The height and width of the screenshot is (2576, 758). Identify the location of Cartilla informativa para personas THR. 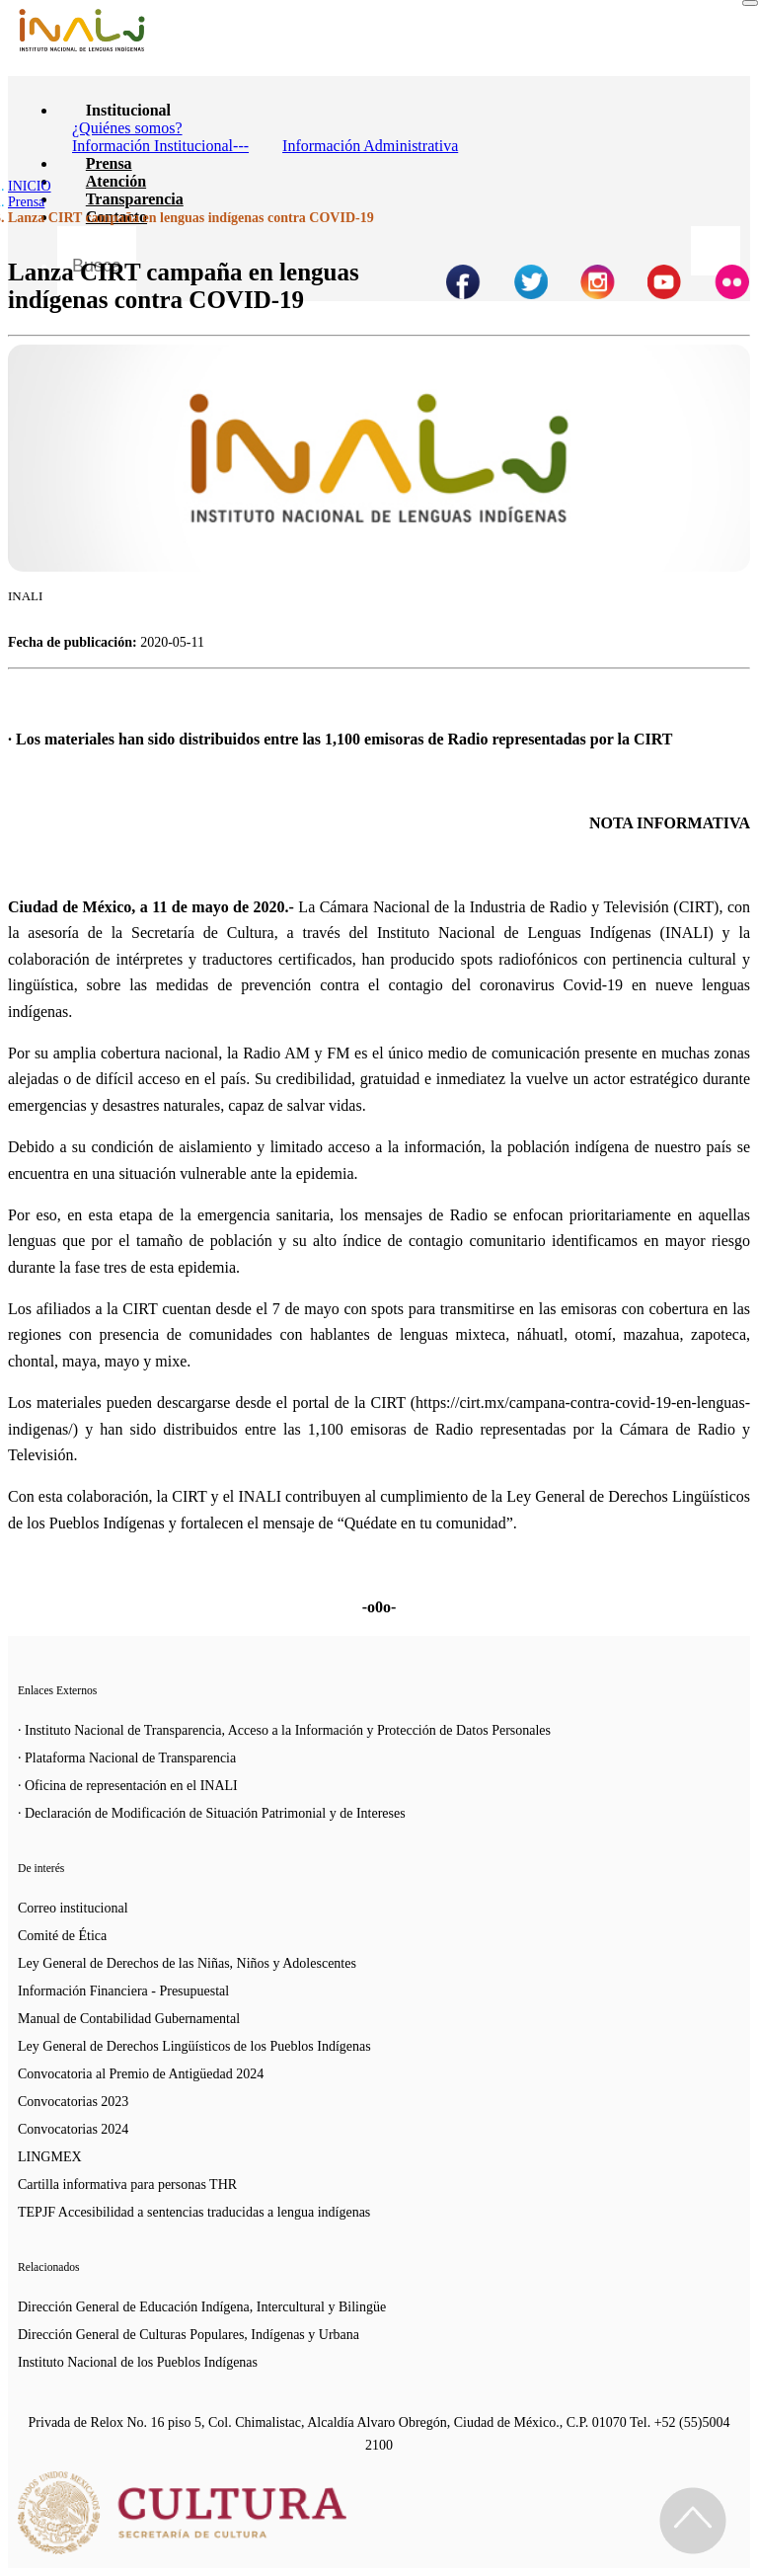
(127, 2184).